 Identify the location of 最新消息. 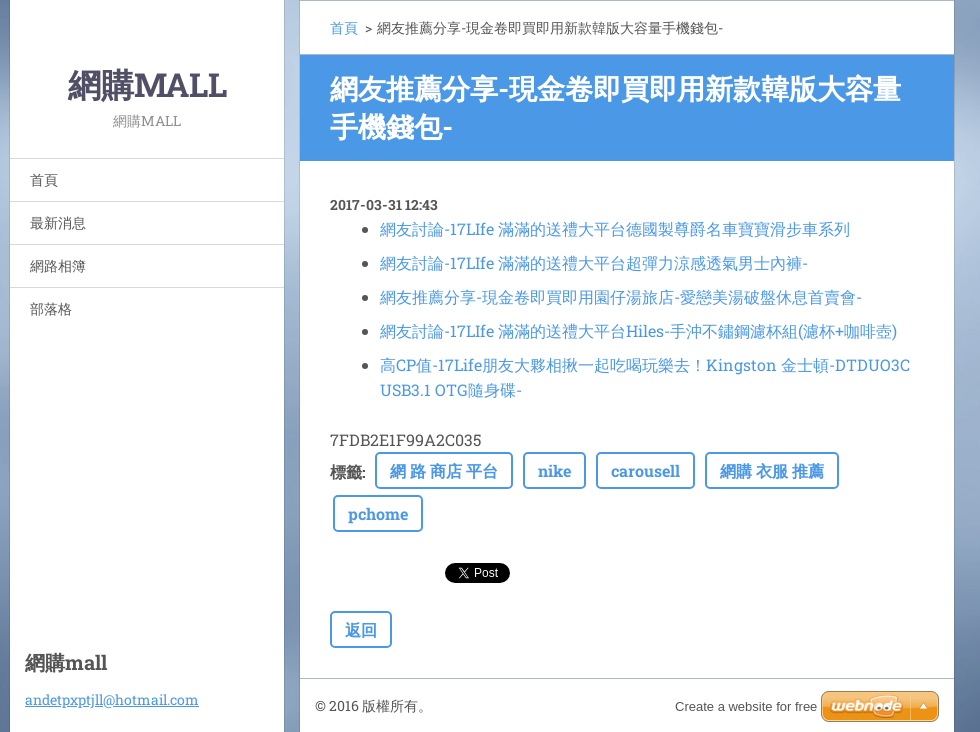
(58, 222).